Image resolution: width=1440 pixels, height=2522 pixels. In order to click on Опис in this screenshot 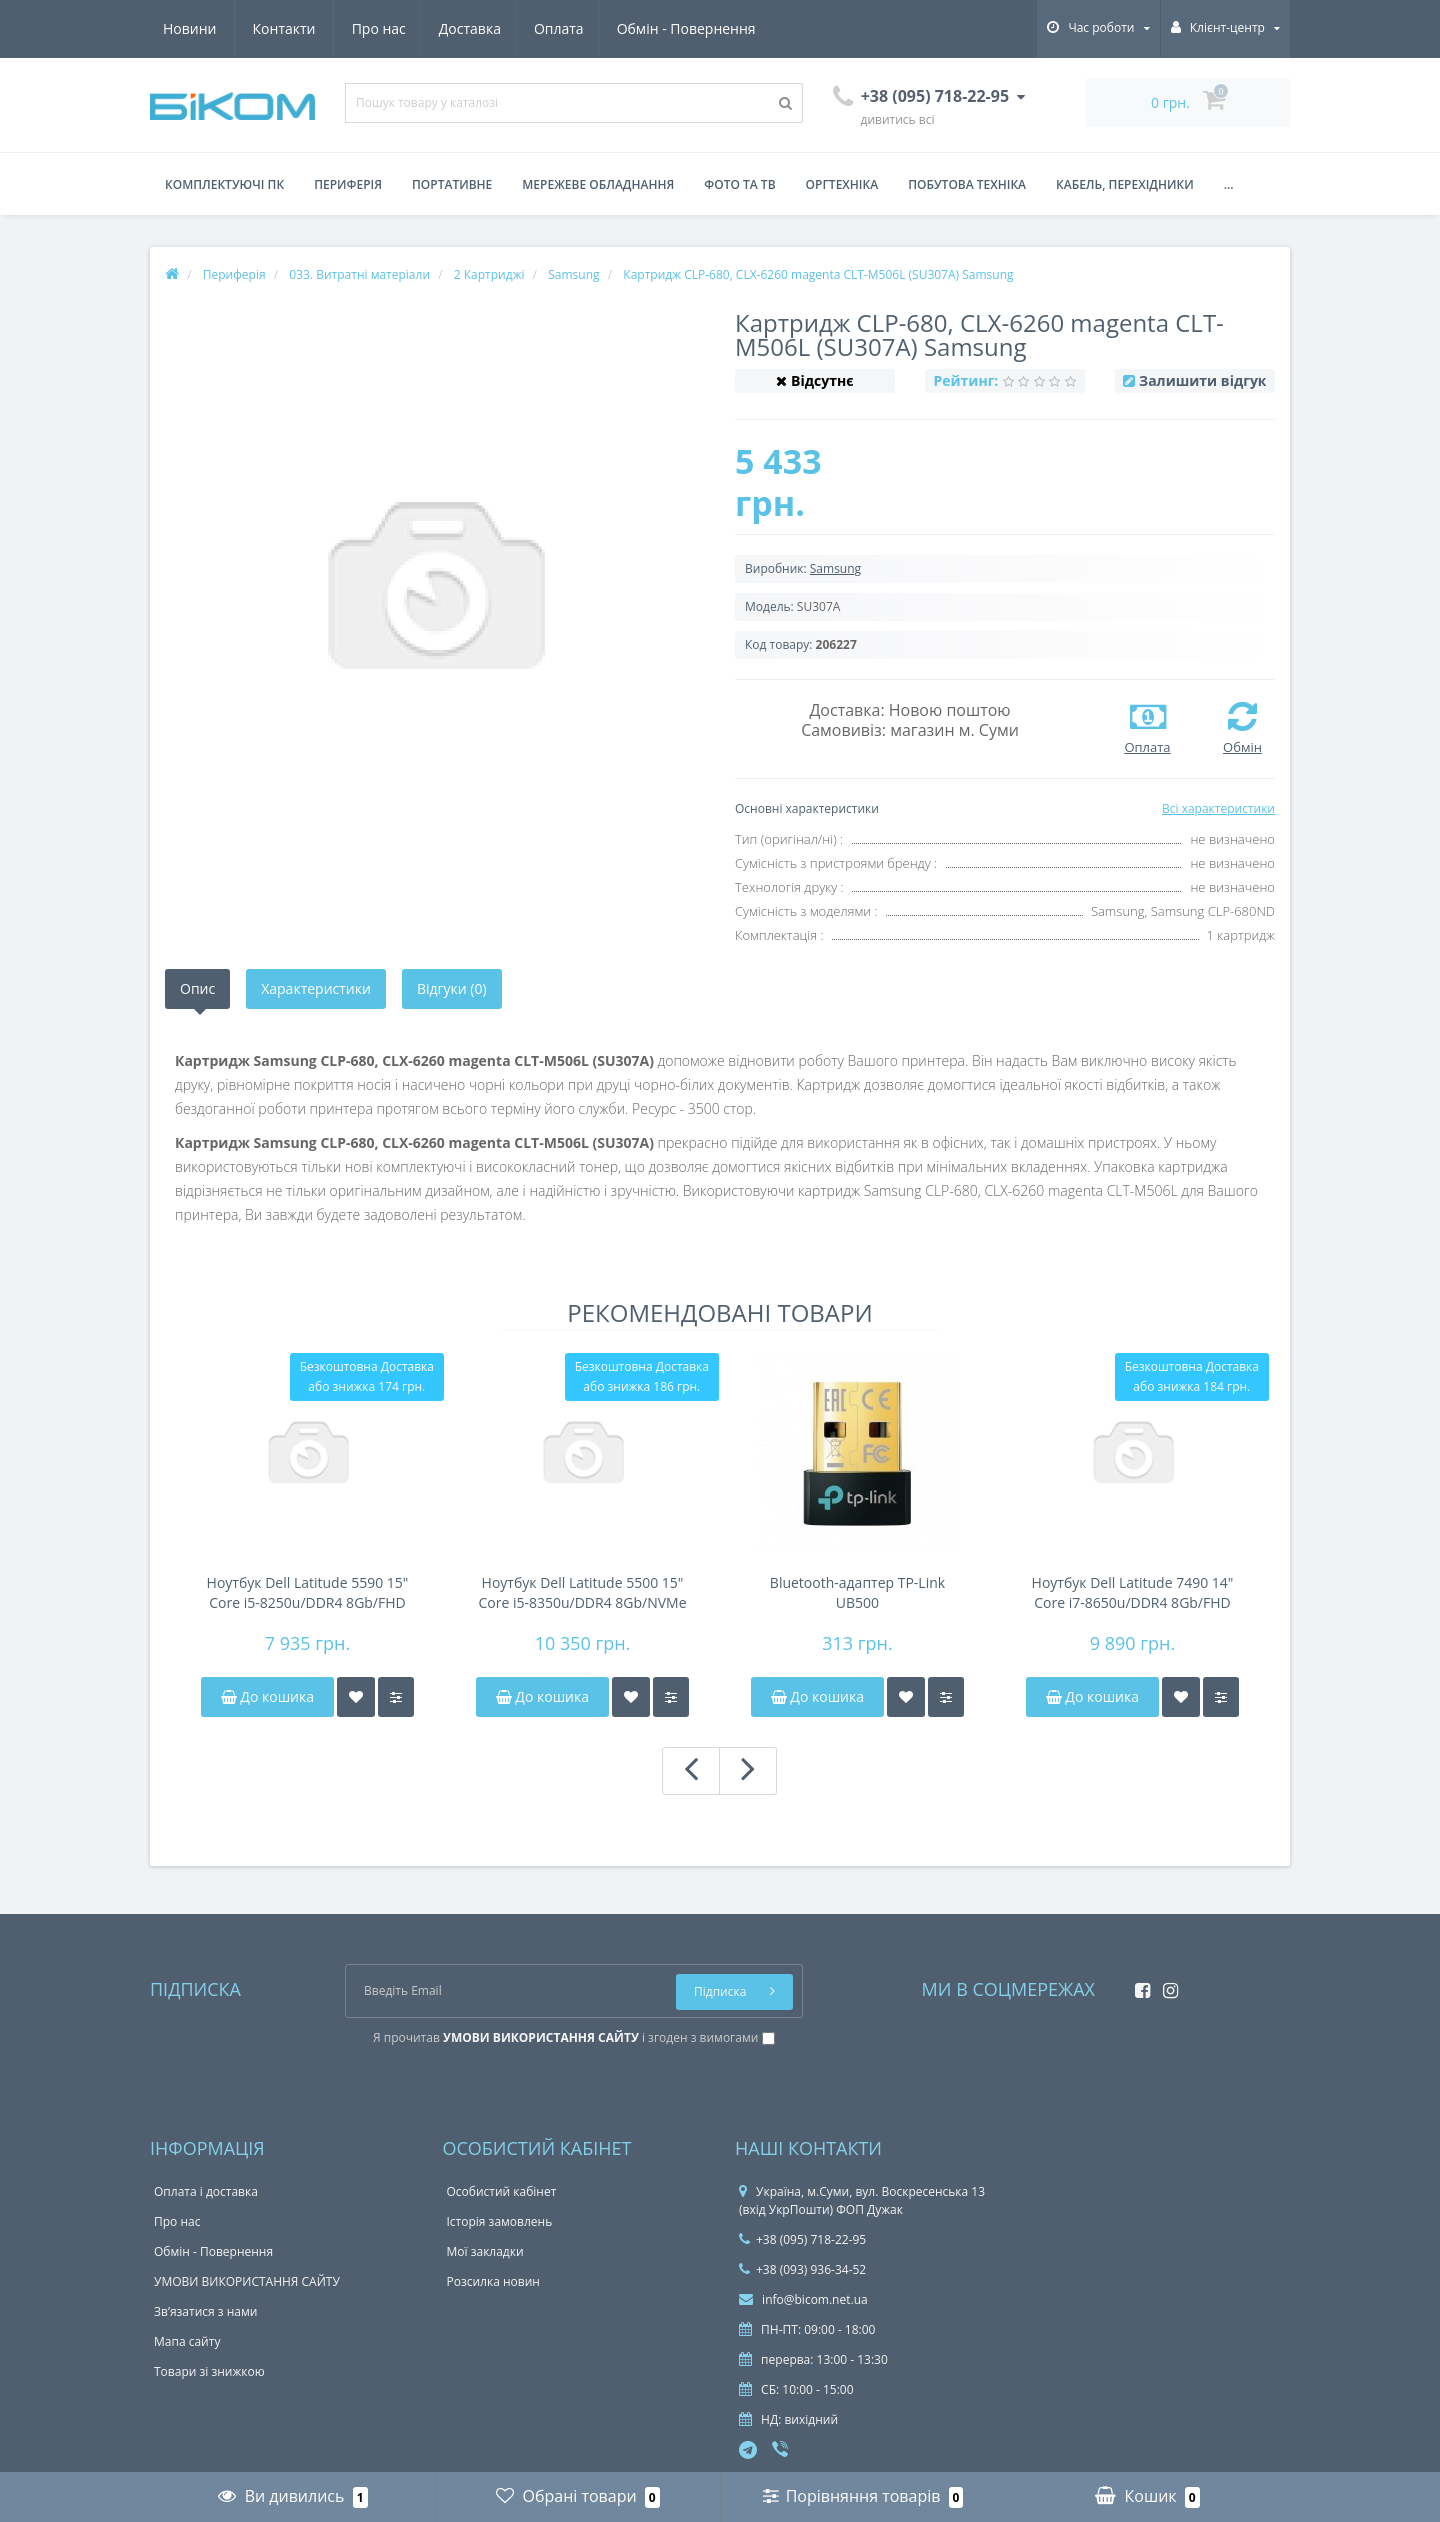, I will do `click(197, 988)`.